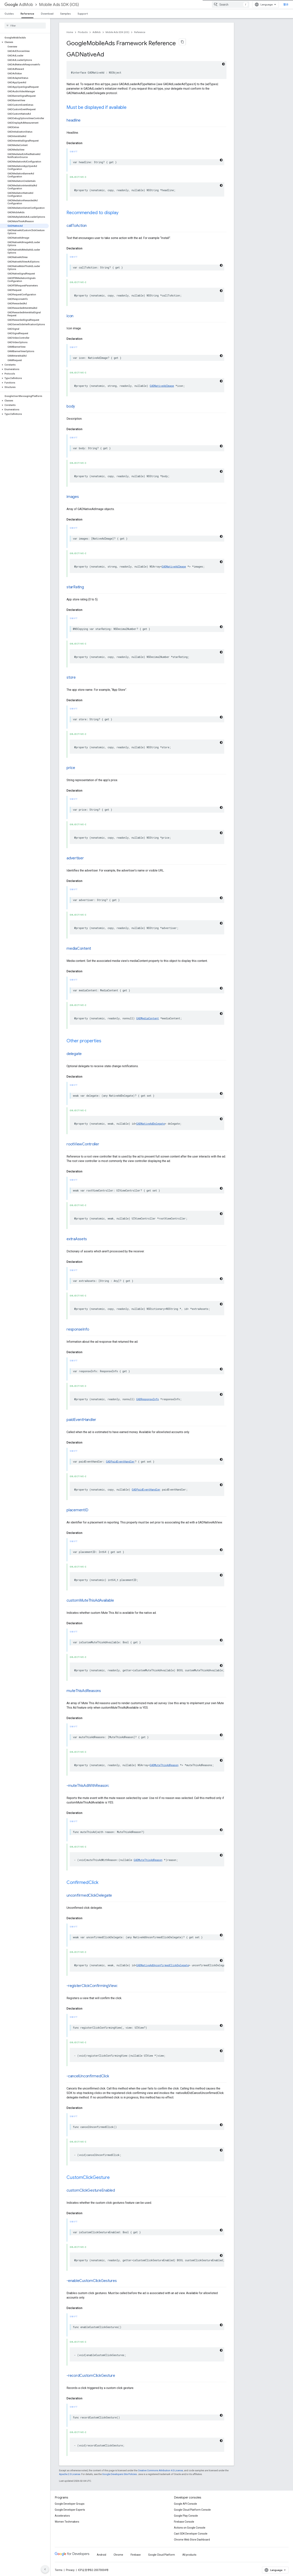 The image size is (293, 2576). Describe the element at coordinates (83, 32) in the screenshot. I see `Products` at that location.